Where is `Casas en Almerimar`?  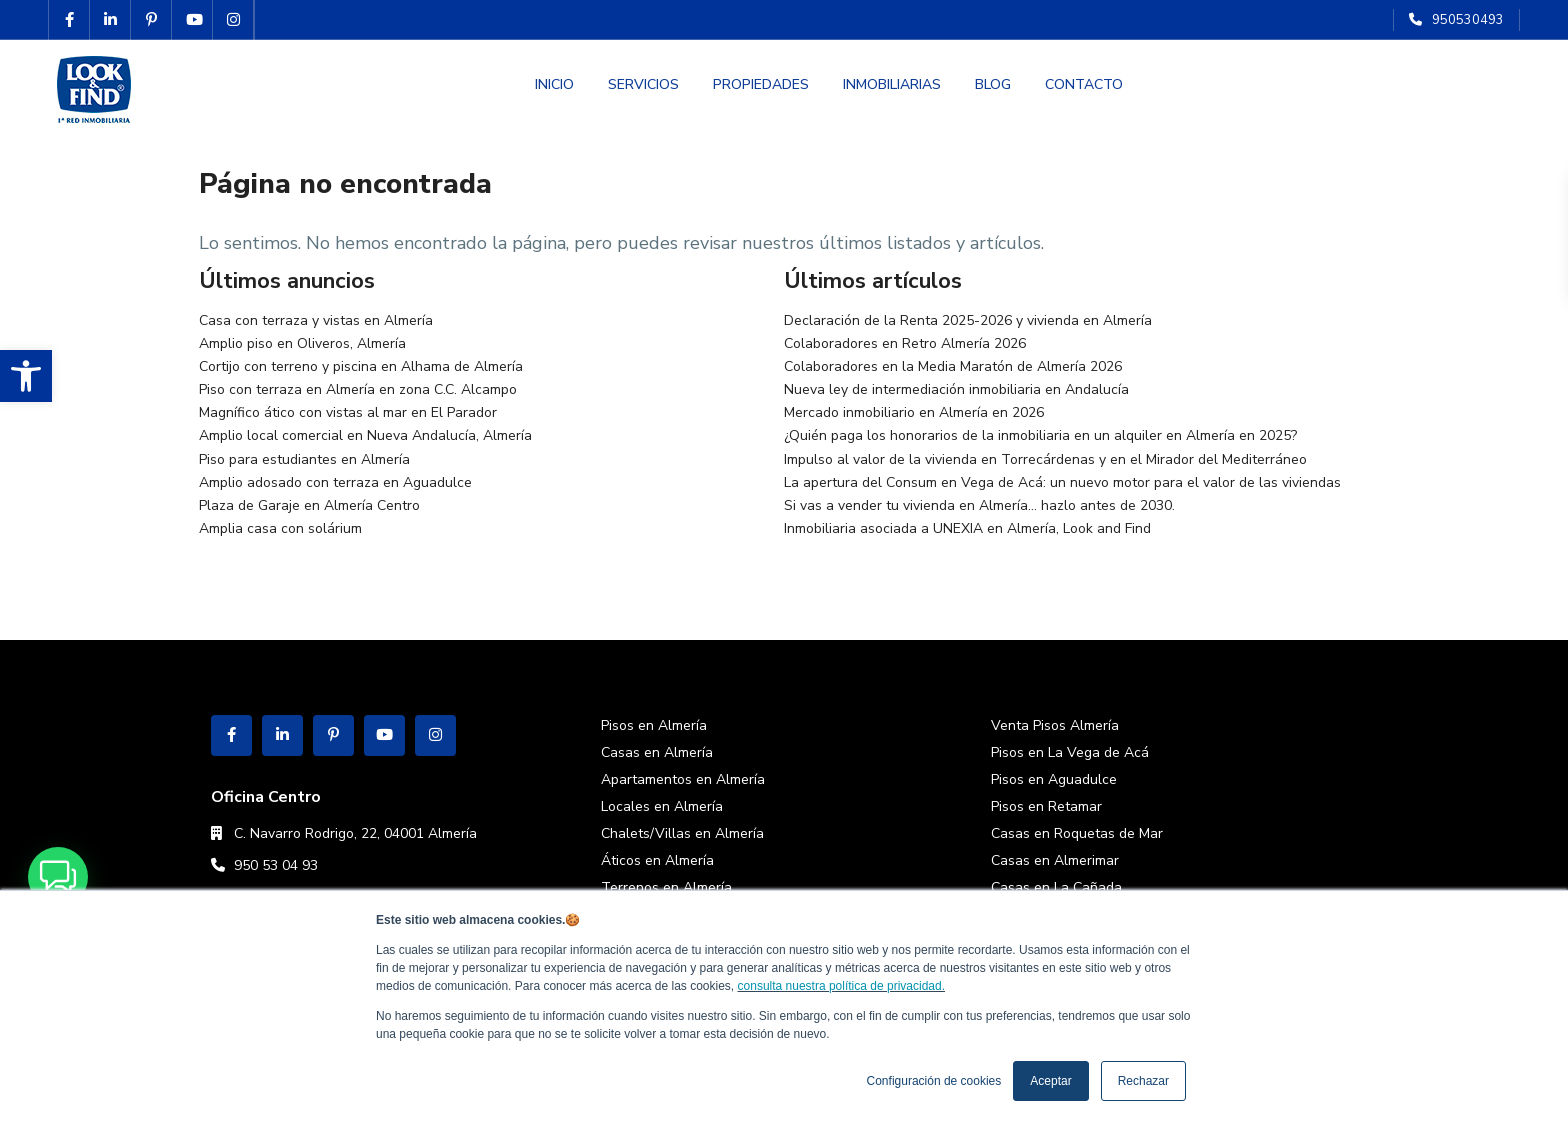
Casas en Almerimar is located at coordinates (1055, 860).